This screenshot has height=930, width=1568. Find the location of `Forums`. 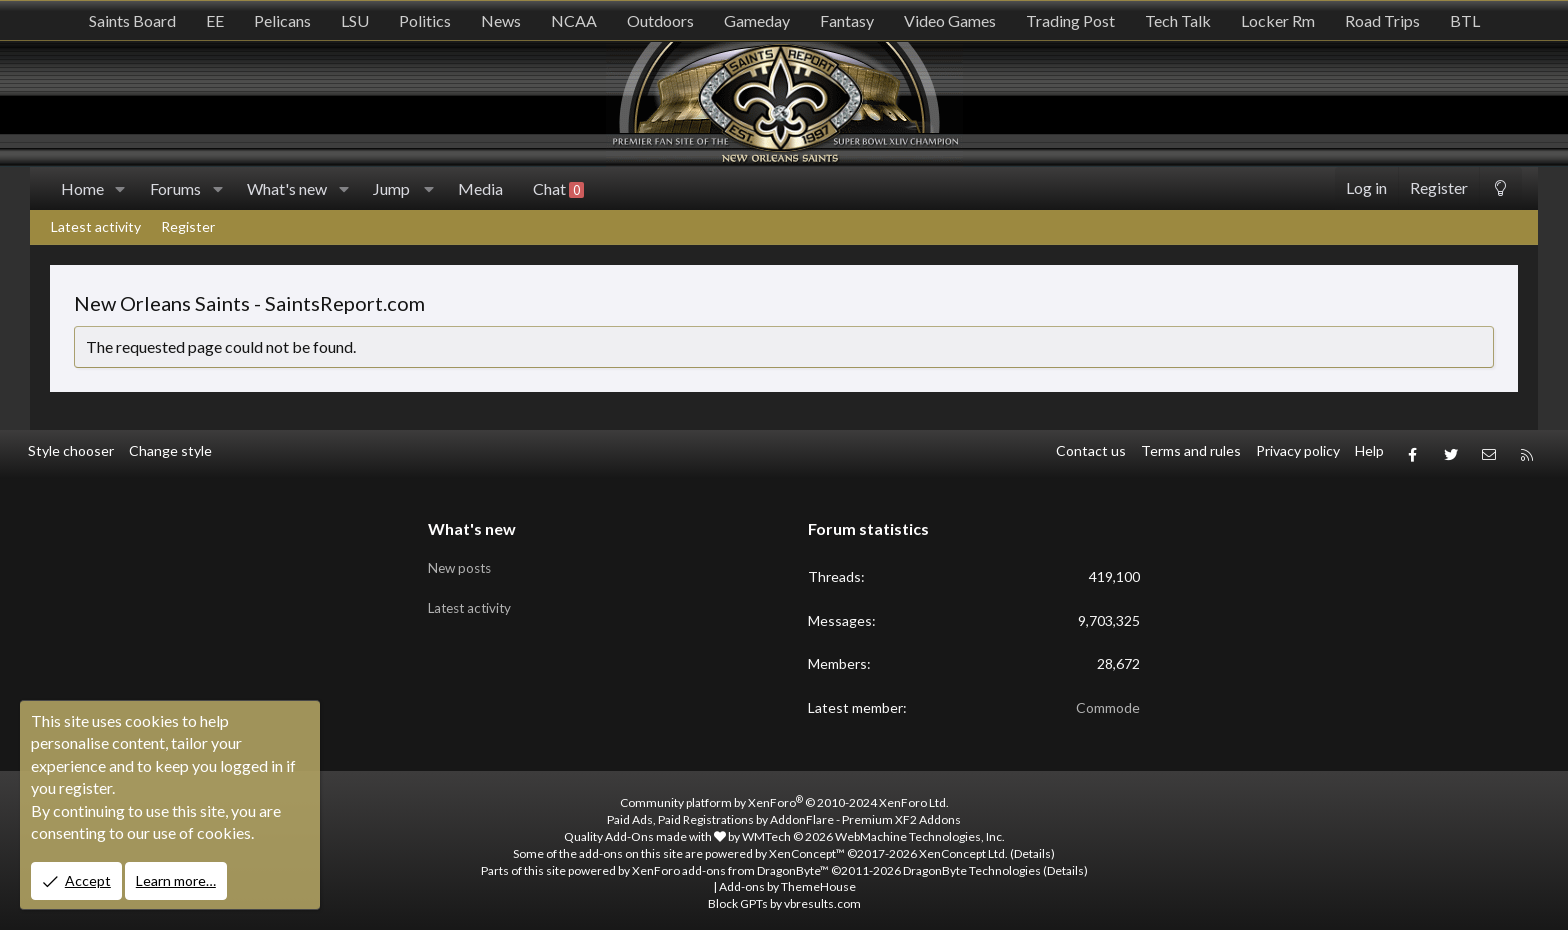

Forums is located at coordinates (175, 188).